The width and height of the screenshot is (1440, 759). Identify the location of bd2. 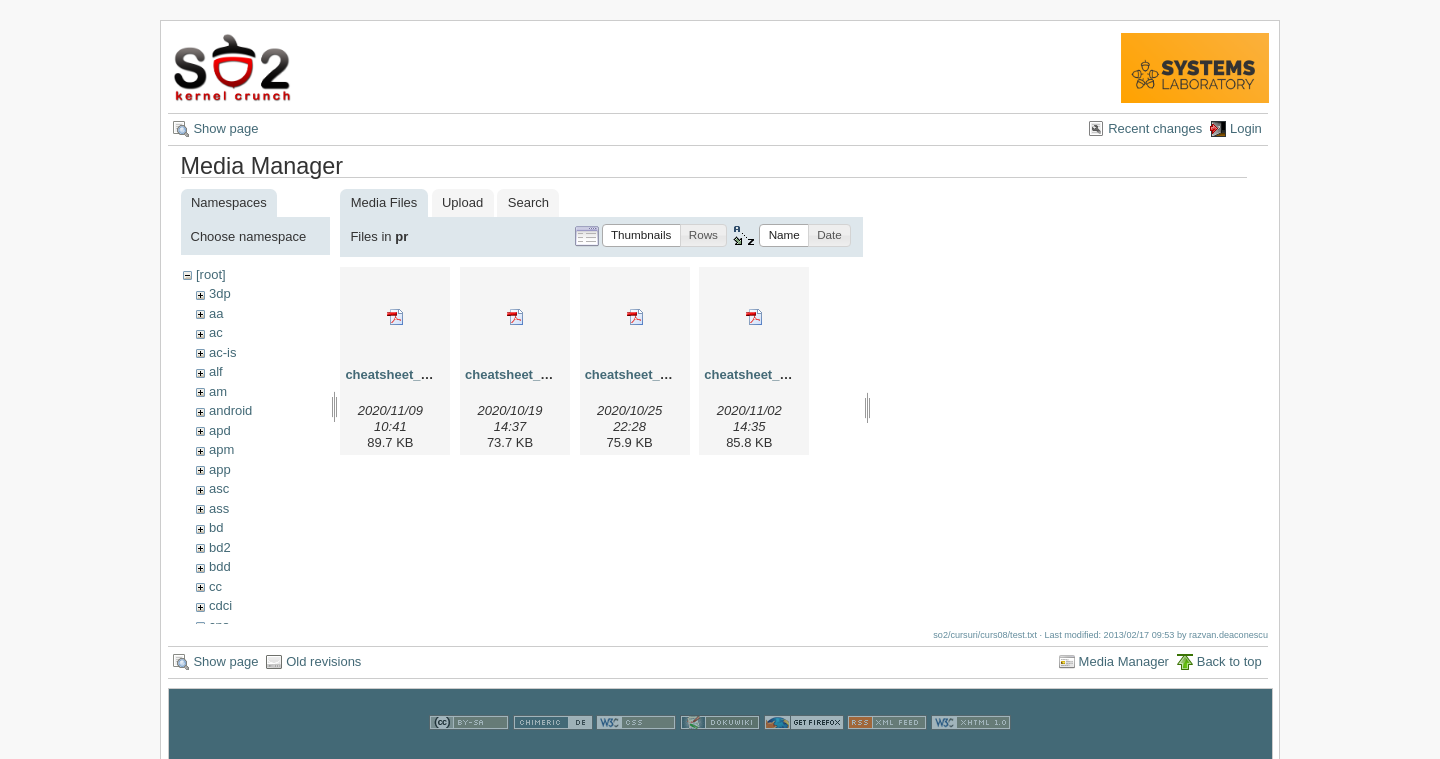
(220, 547).